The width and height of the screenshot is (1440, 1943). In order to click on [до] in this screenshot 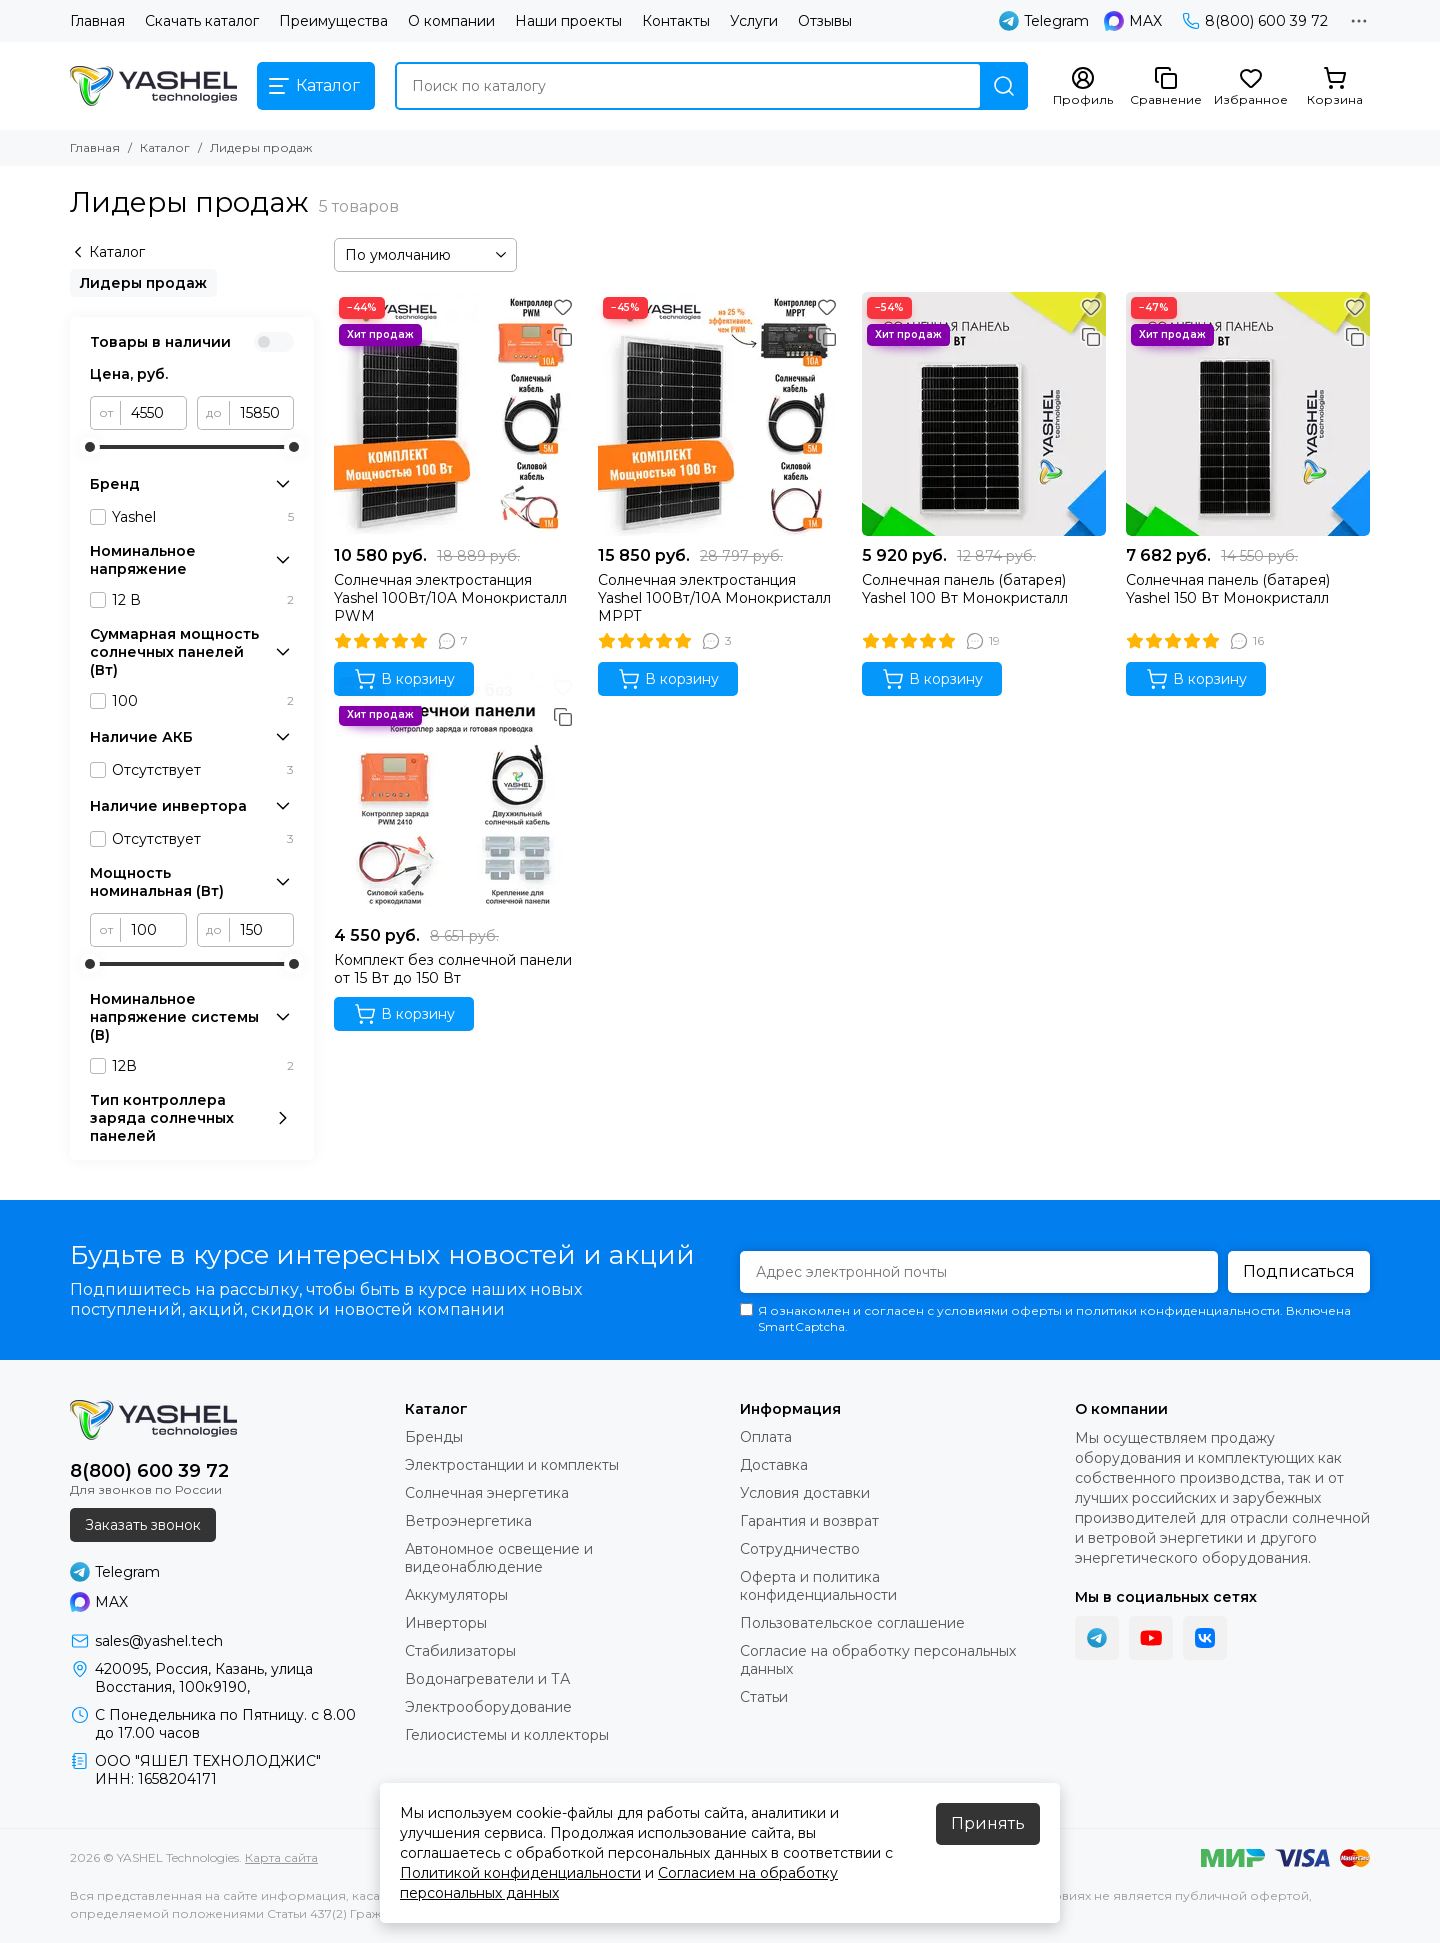, I will do `click(262, 413)`.